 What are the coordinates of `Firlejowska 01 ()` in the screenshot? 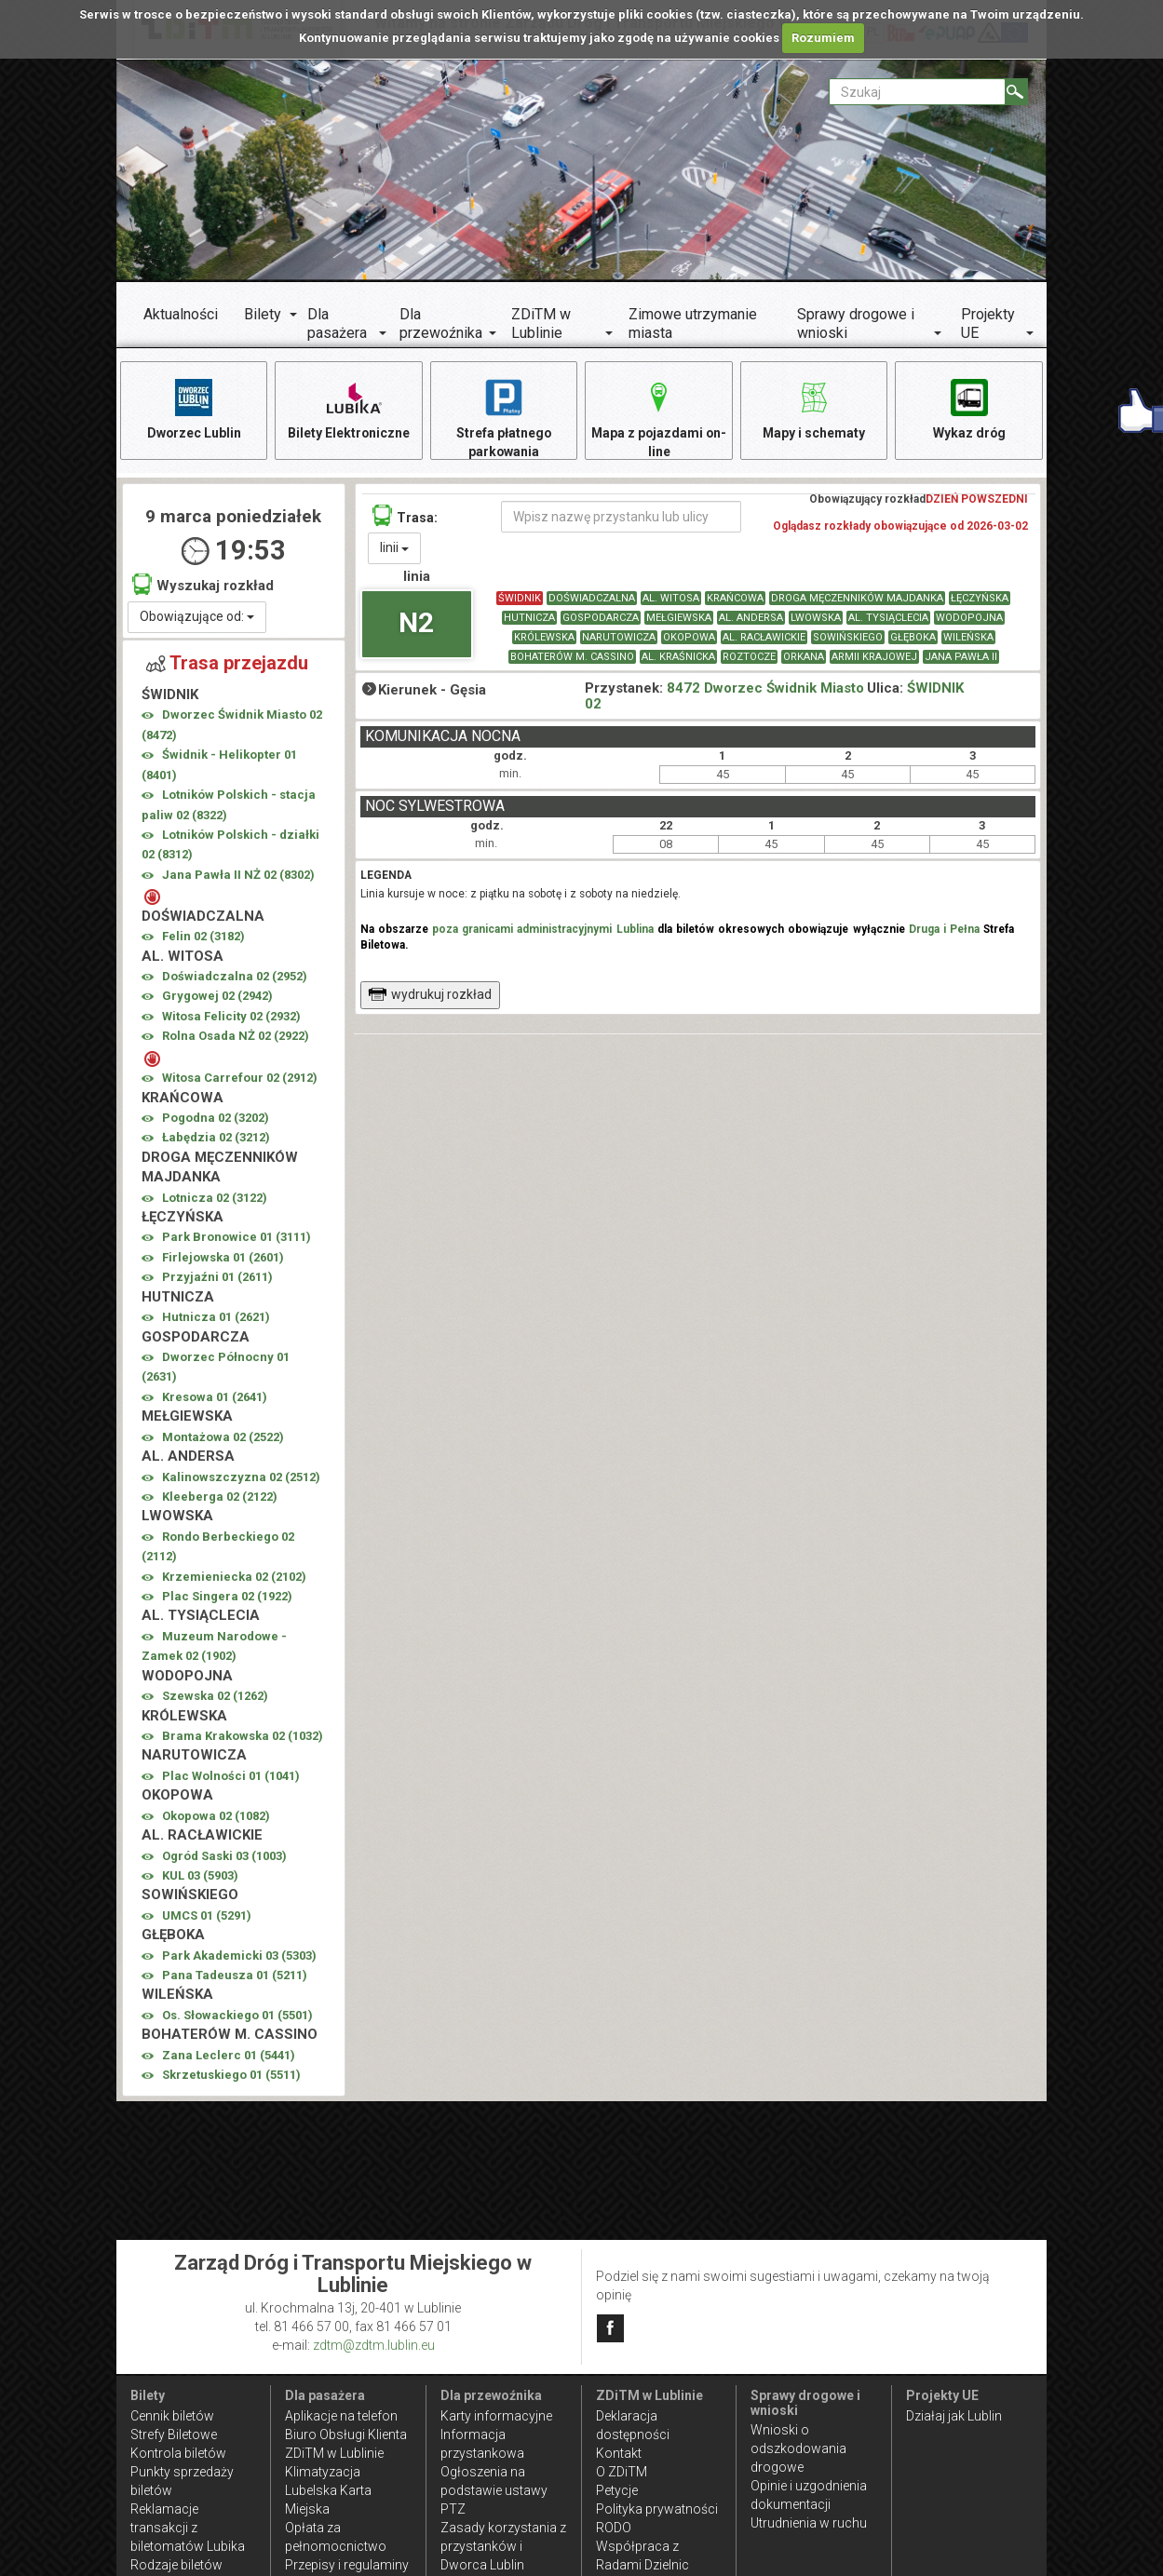 It's located at (223, 1257).